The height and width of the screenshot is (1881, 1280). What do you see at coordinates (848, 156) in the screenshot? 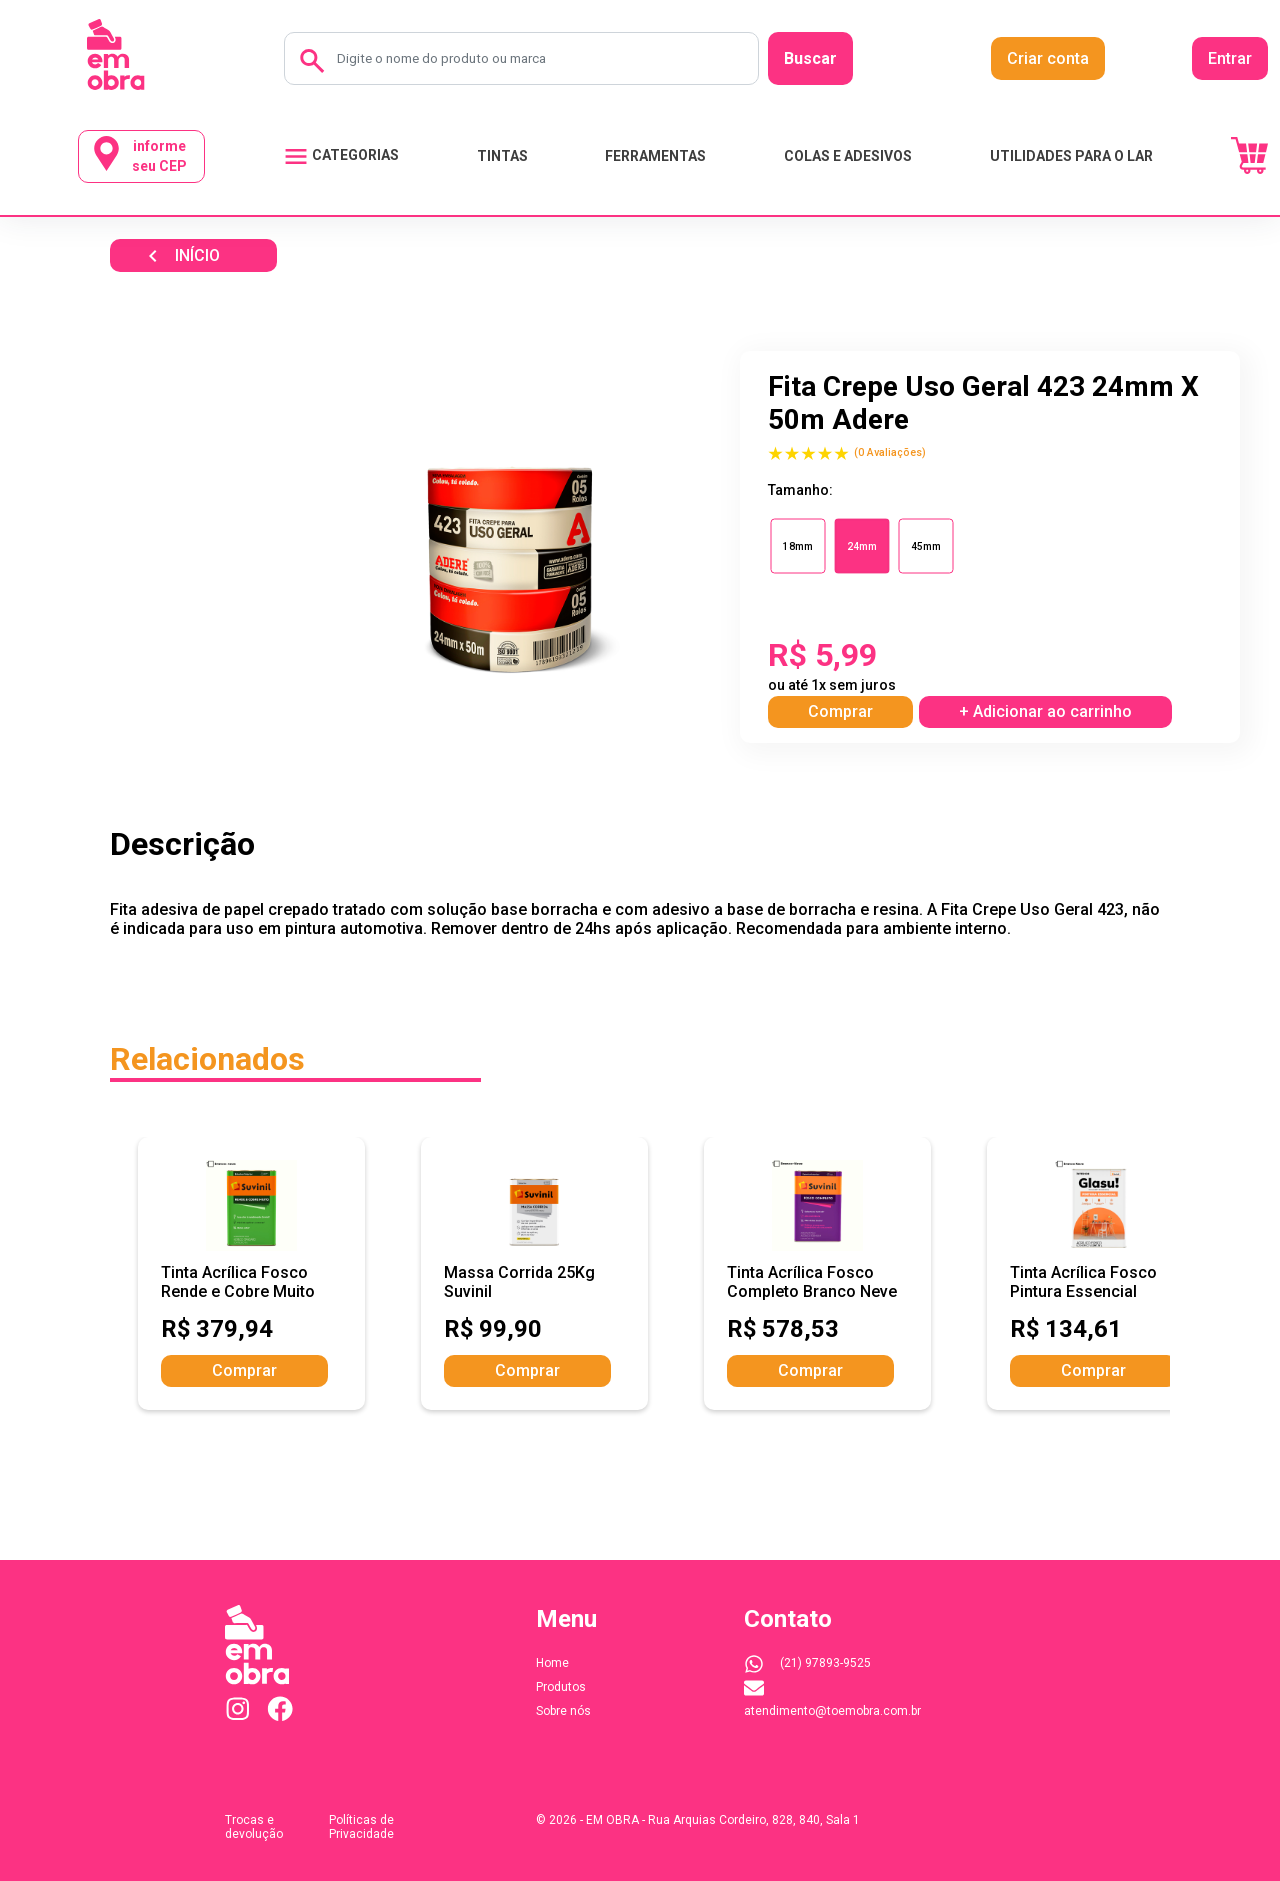
I see `COLAS E ADESIVOS` at bounding box center [848, 156].